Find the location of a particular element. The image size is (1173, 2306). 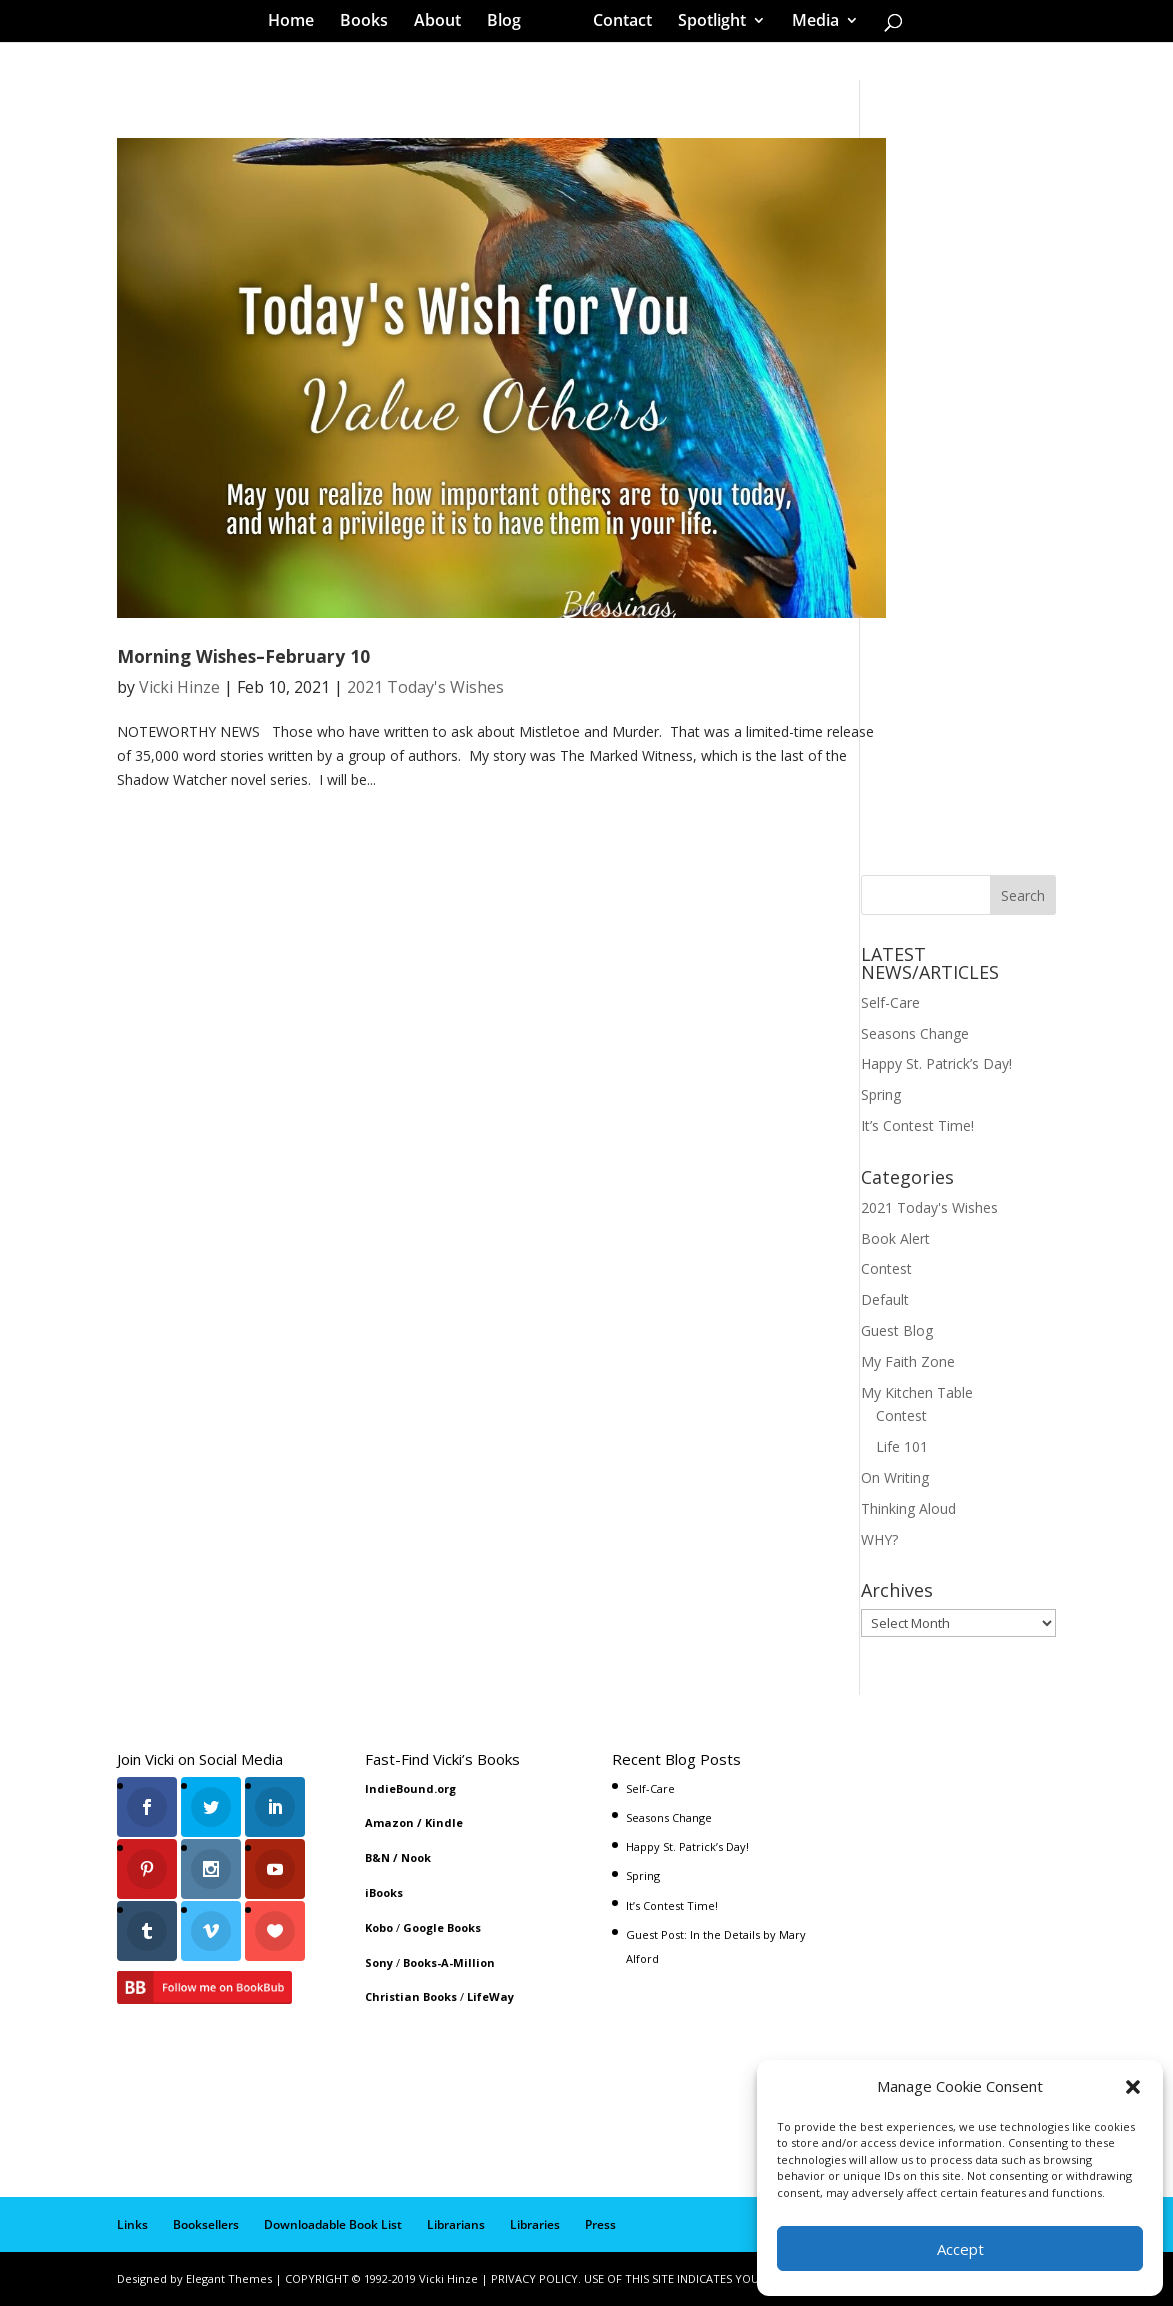

Amazon is located at coordinates (389, 1822).